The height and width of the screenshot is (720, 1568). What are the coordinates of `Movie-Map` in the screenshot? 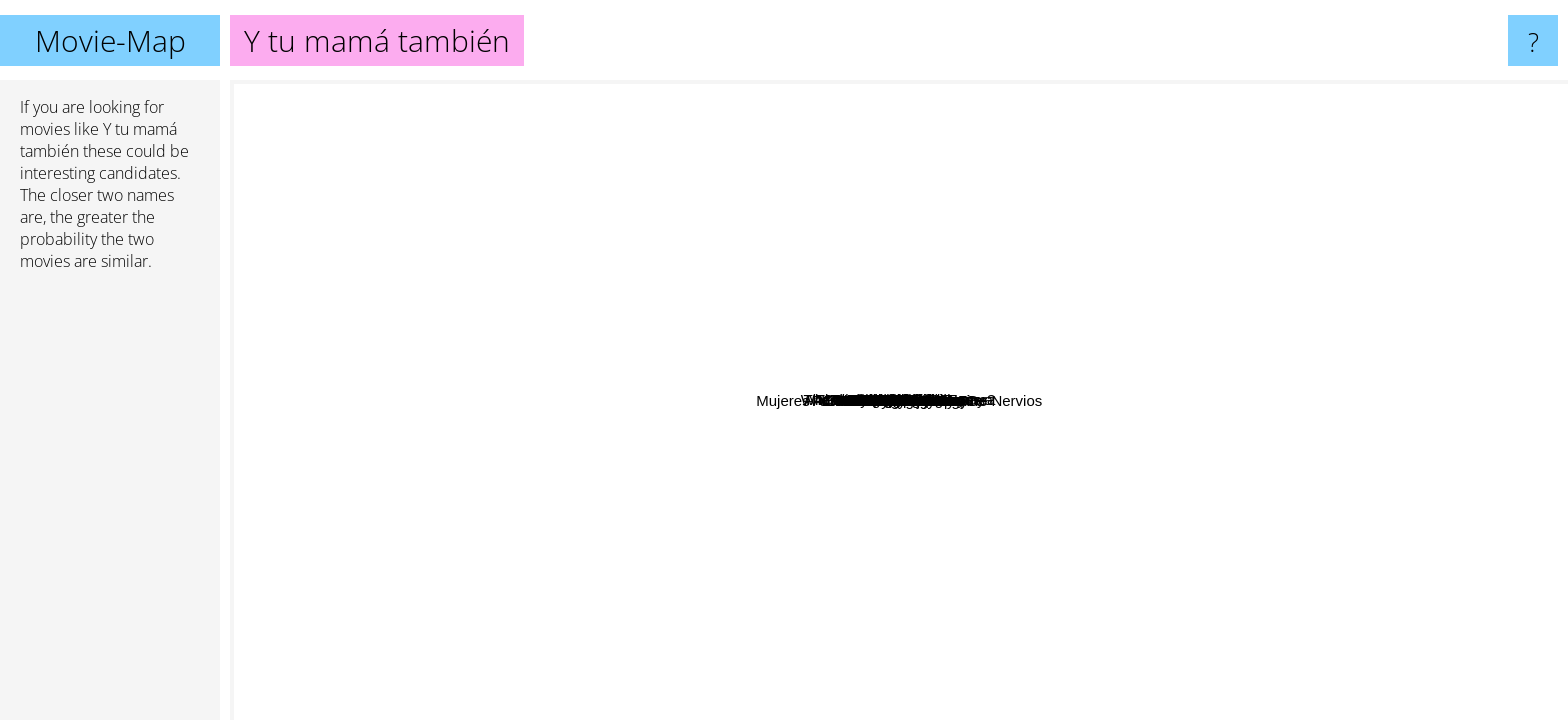 It's located at (110, 40).